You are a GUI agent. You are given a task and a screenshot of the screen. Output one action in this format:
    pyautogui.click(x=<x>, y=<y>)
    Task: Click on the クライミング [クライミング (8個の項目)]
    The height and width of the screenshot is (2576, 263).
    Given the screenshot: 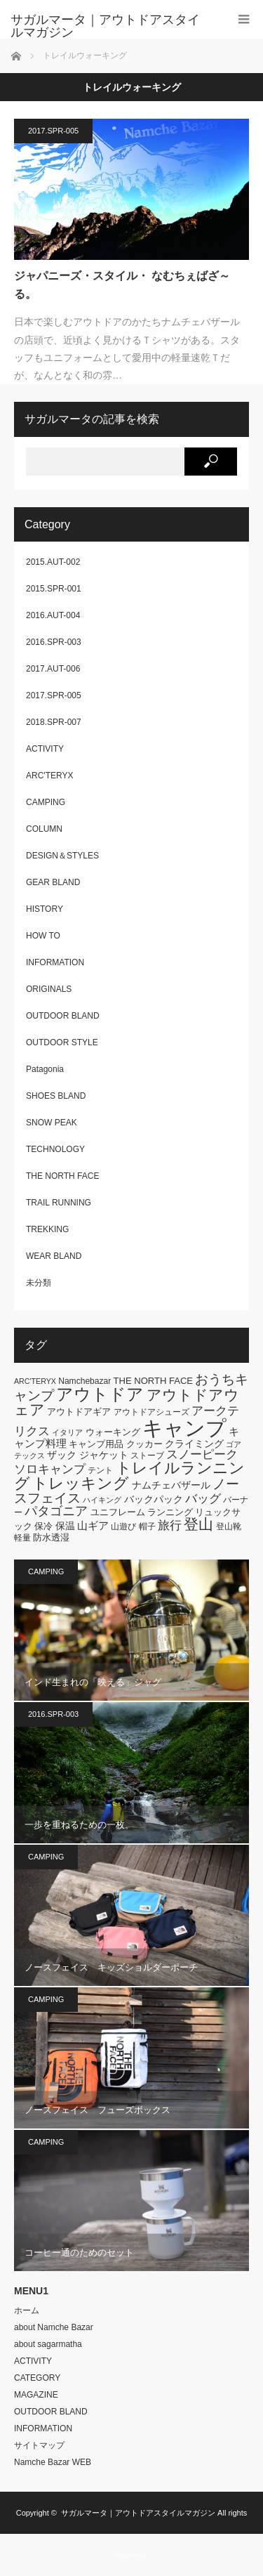 What is the action you would take?
    pyautogui.click(x=194, y=1443)
    